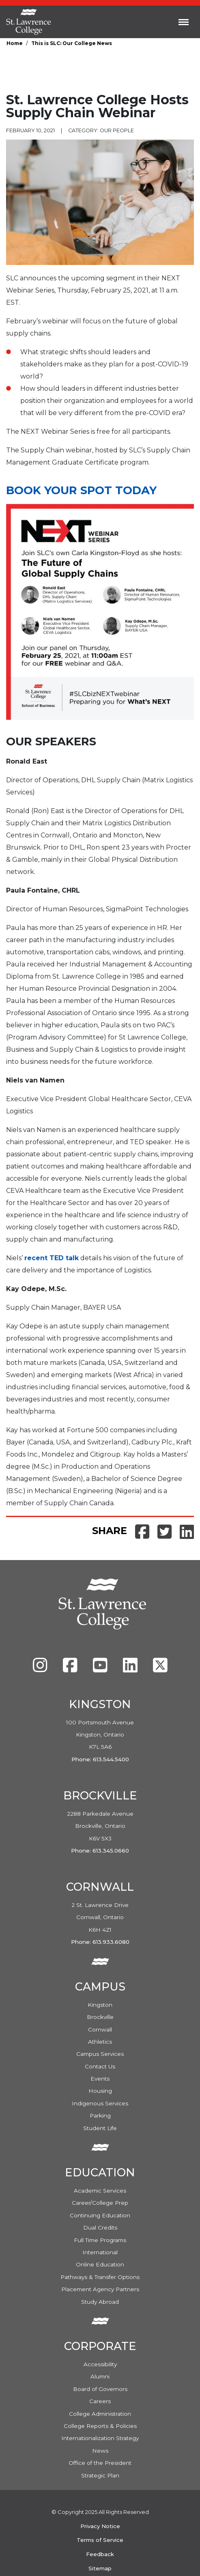  What do you see at coordinates (81, 490) in the screenshot?
I see `Book your spot today` at bounding box center [81, 490].